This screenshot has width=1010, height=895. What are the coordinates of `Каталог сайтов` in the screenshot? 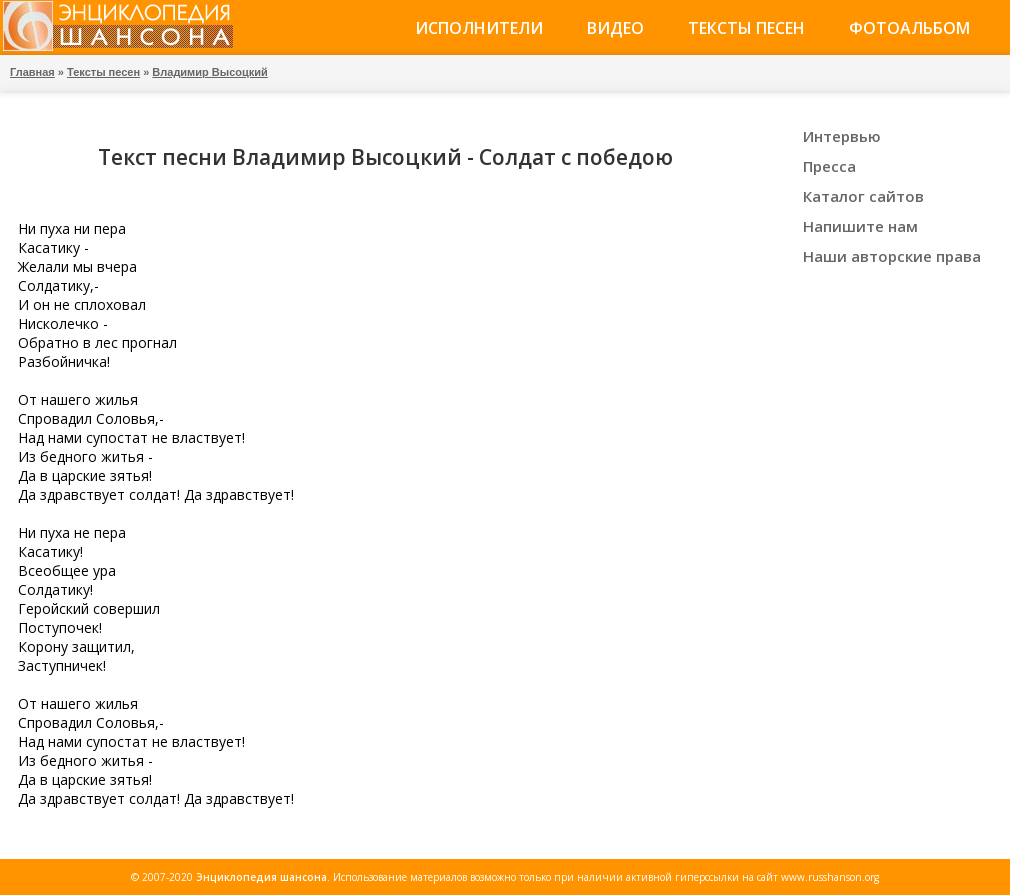 It's located at (863, 196).